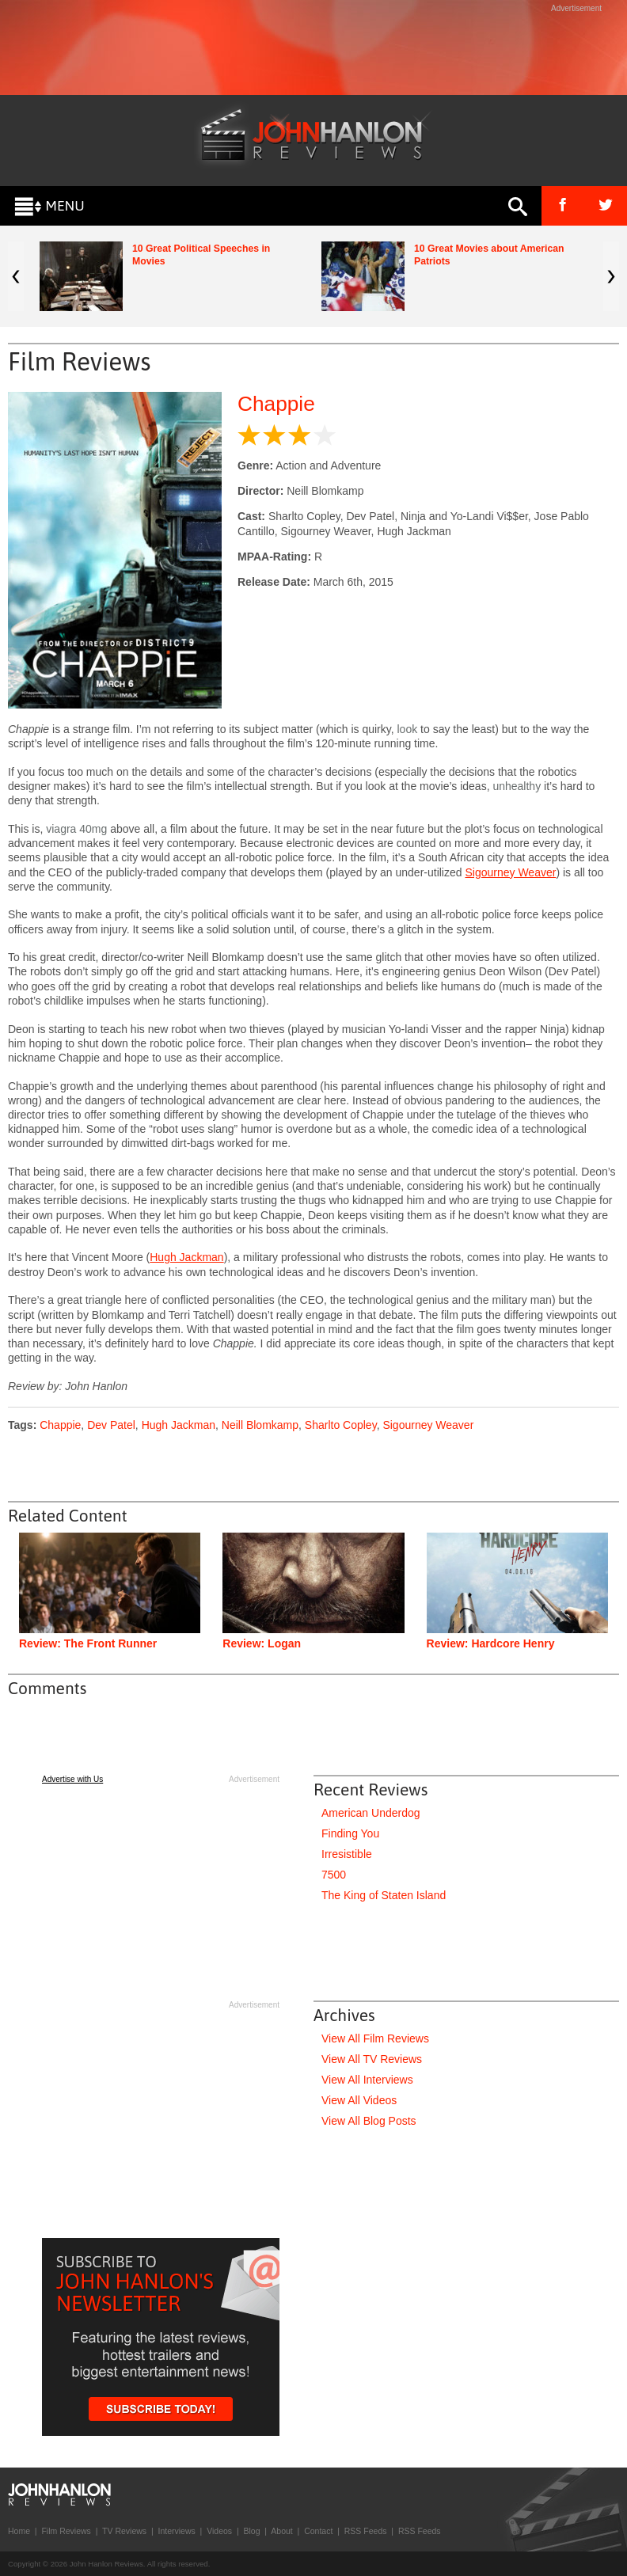 This screenshot has width=627, height=2576. Describe the element at coordinates (359, 2100) in the screenshot. I see `View All Videos` at that location.